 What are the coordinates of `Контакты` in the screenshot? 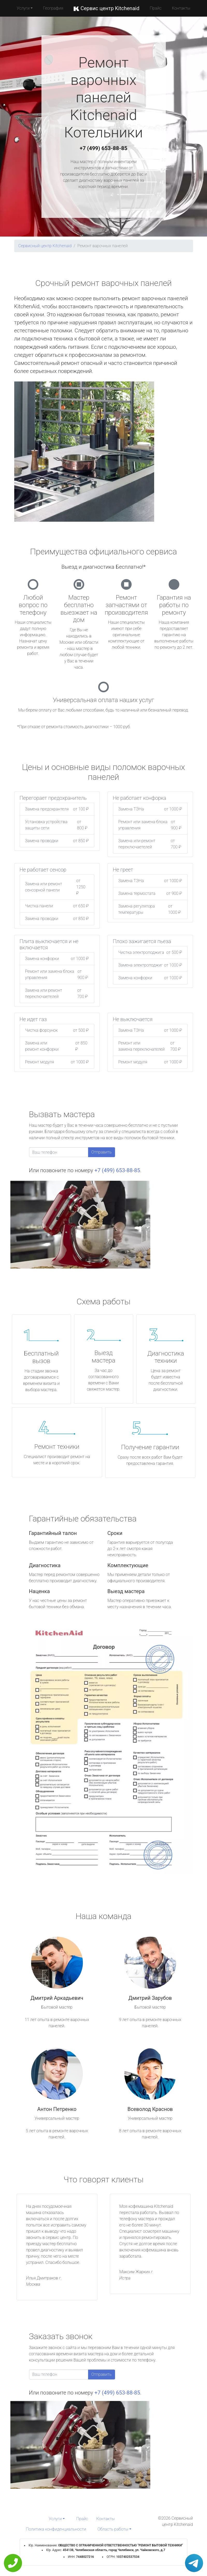 It's located at (181, 8).